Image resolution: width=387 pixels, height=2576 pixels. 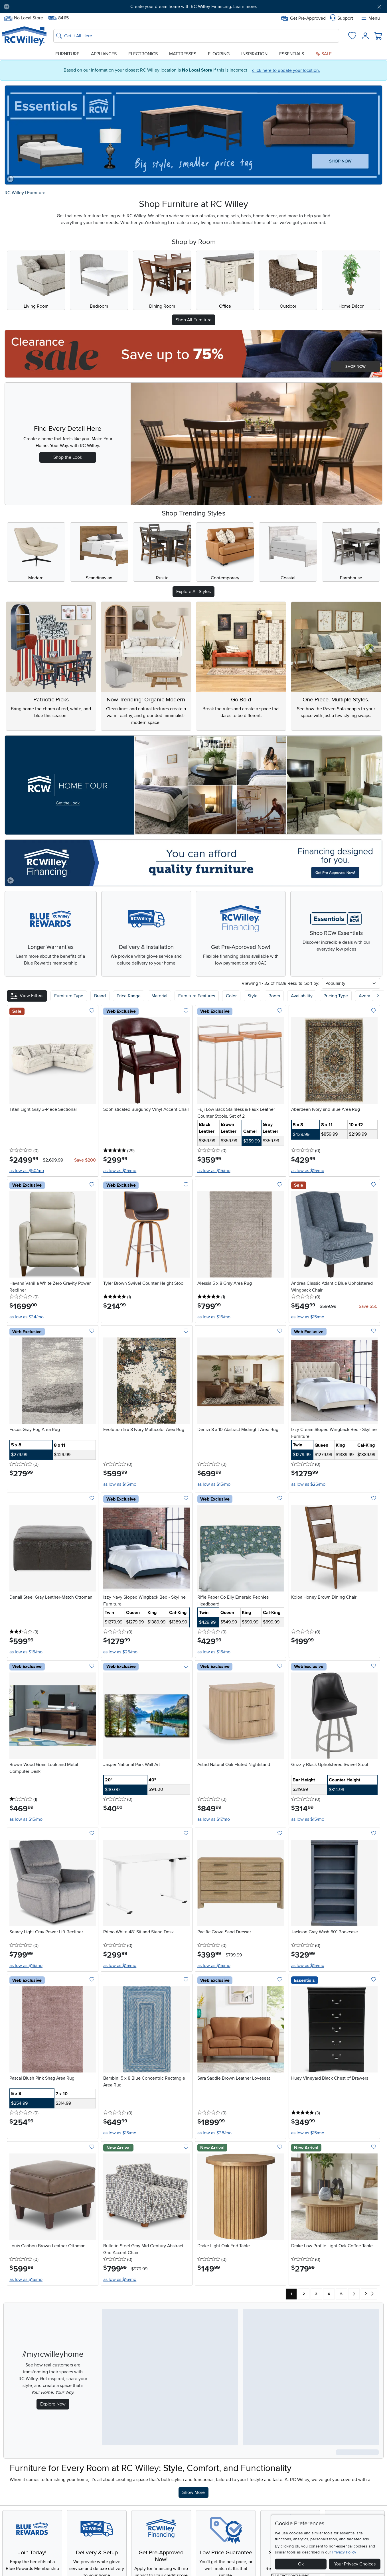 What do you see at coordinates (196, 35) in the screenshot?
I see `[Search: suggestions appear below]` at bounding box center [196, 35].